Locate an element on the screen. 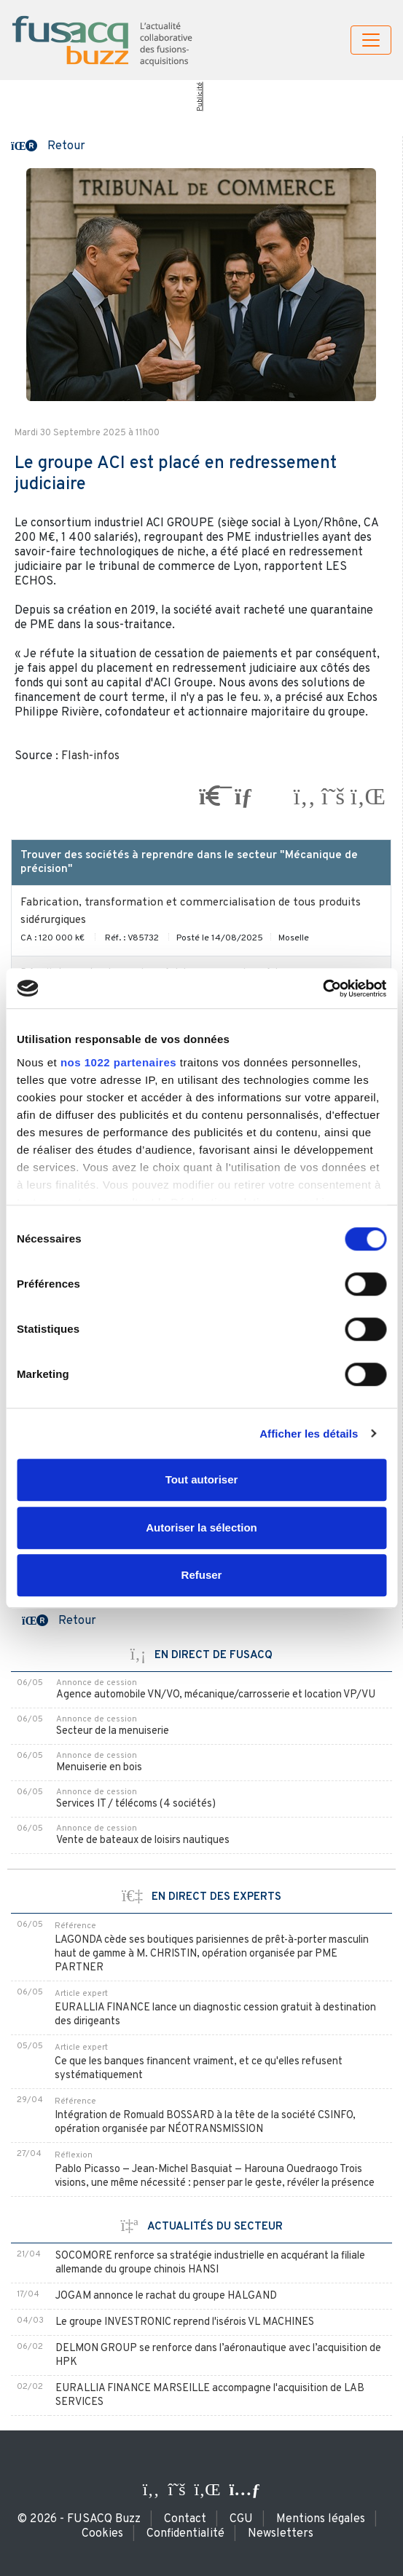  Agence automobile VN/VO, mécanique/carrosserie et location VP/VU is located at coordinates (215, 1695).